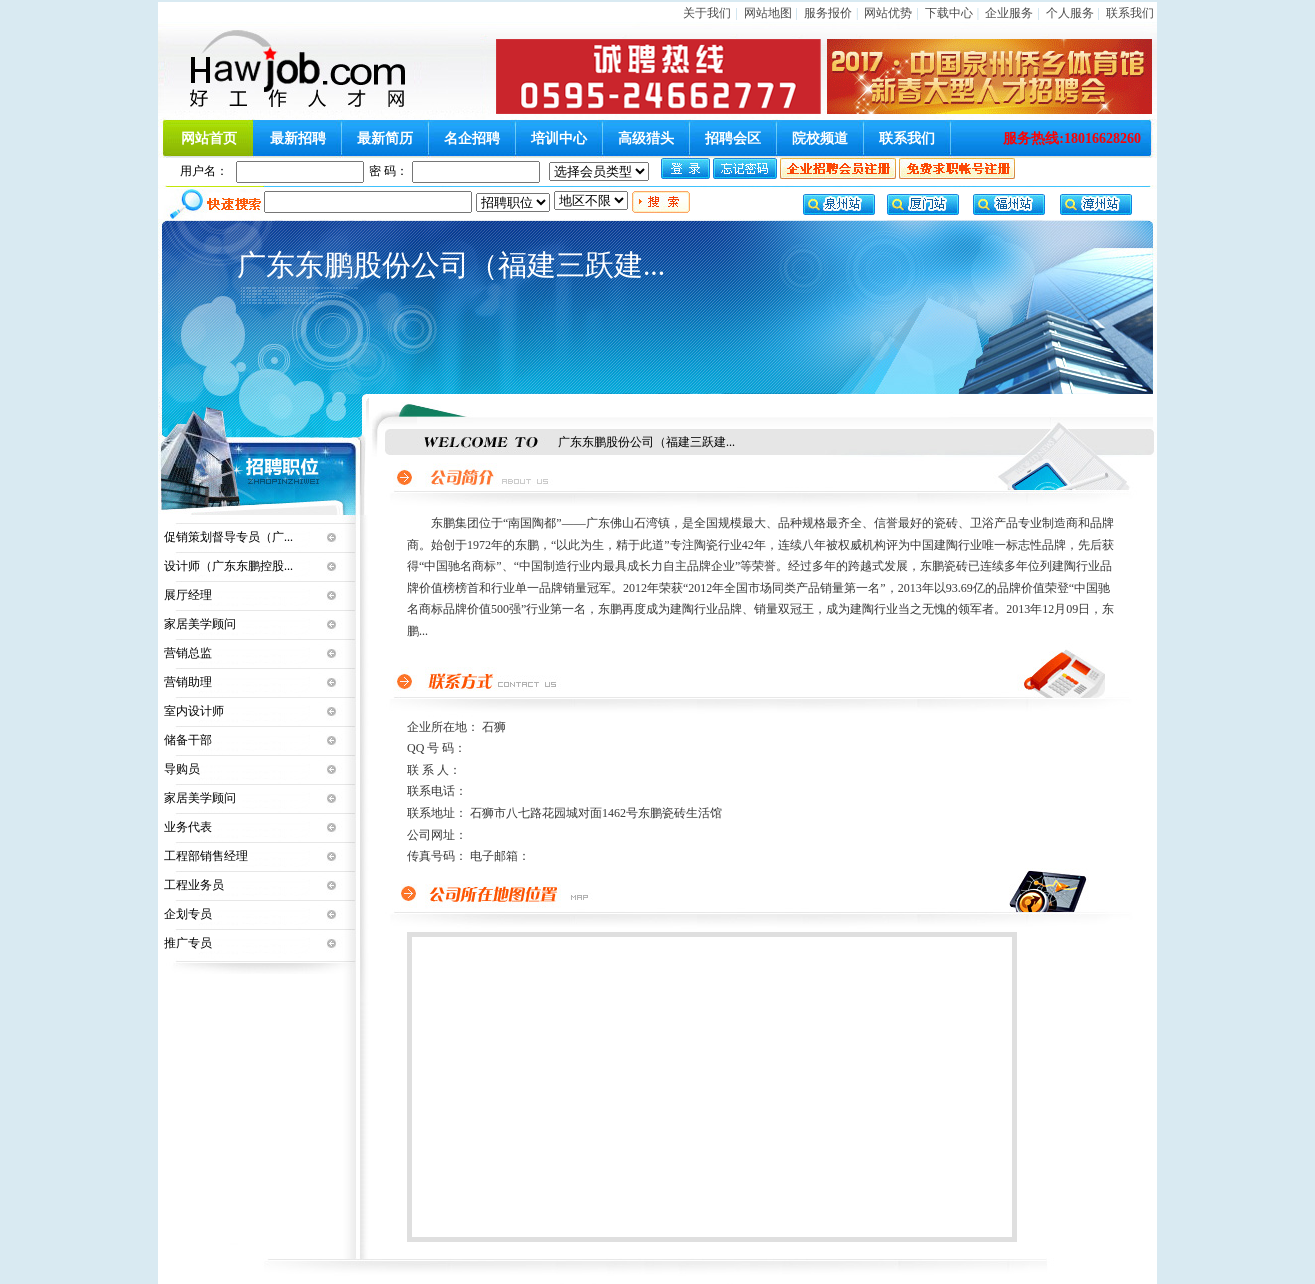 This screenshot has height=1284, width=1315. What do you see at coordinates (298, 138) in the screenshot?
I see `最新招聘` at bounding box center [298, 138].